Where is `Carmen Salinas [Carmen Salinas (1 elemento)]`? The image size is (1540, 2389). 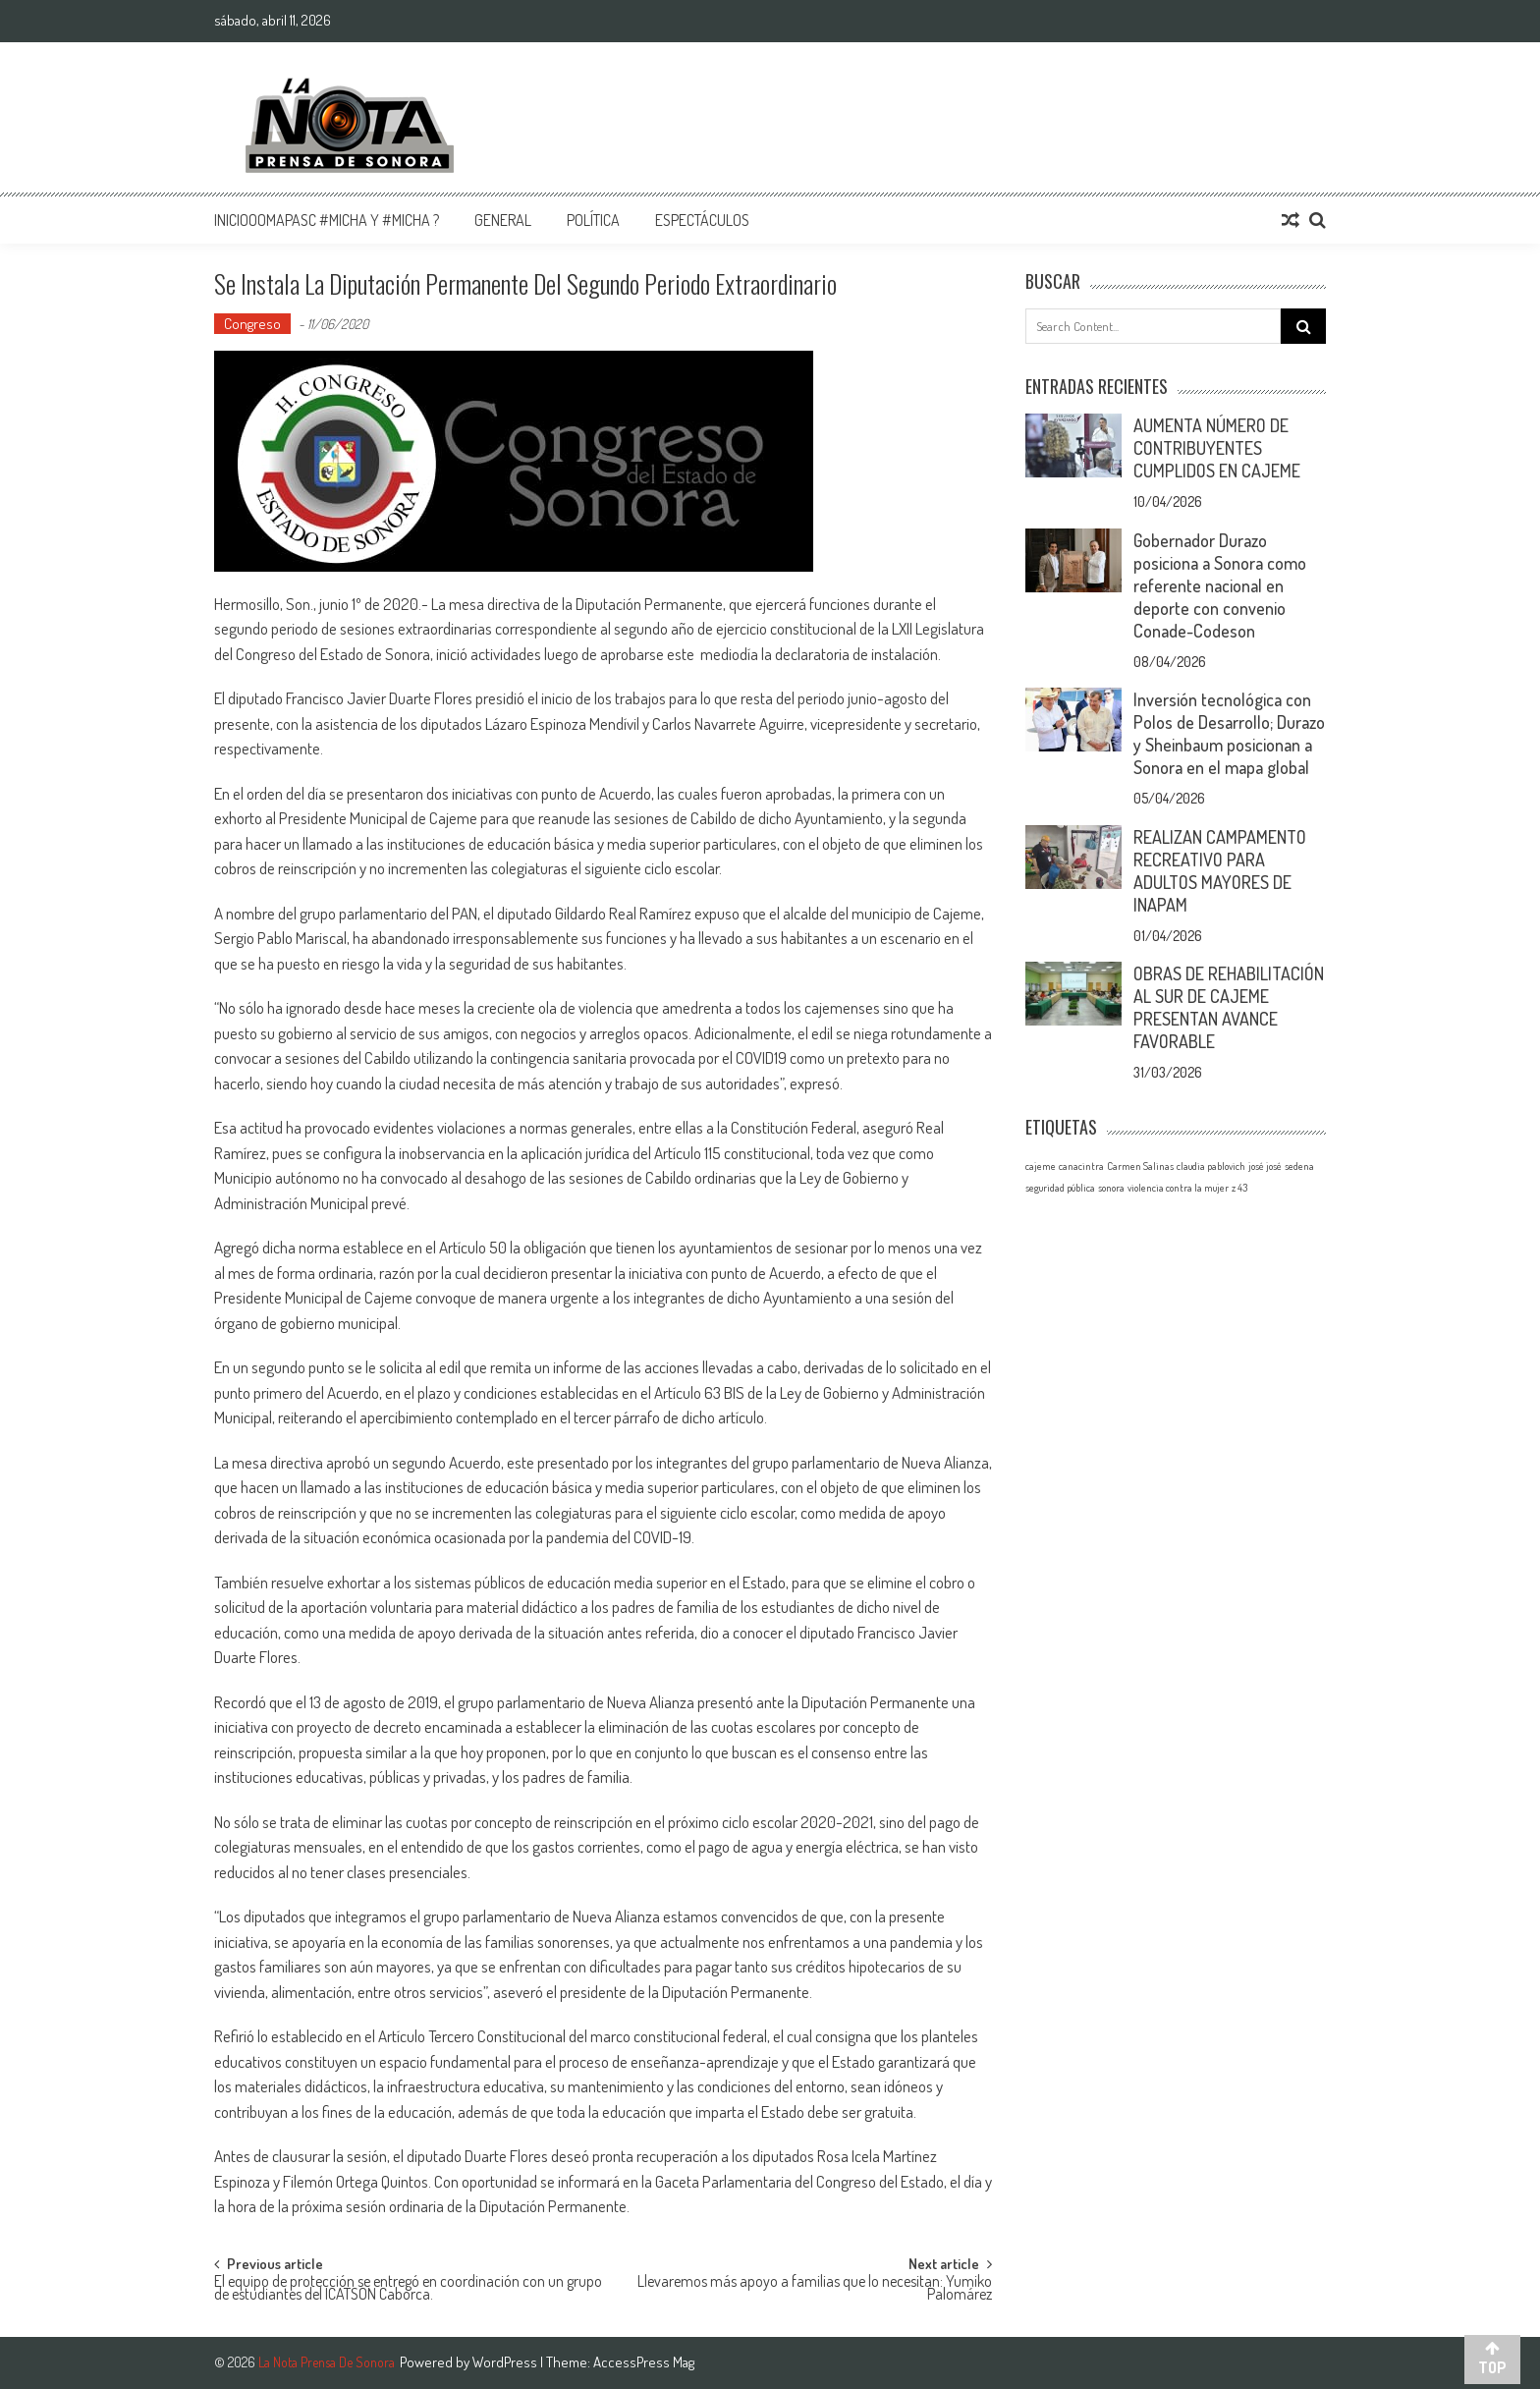 Carmen Salinas [Carmen Salinas (1 elemento)] is located at coordinates (1140, 1166).